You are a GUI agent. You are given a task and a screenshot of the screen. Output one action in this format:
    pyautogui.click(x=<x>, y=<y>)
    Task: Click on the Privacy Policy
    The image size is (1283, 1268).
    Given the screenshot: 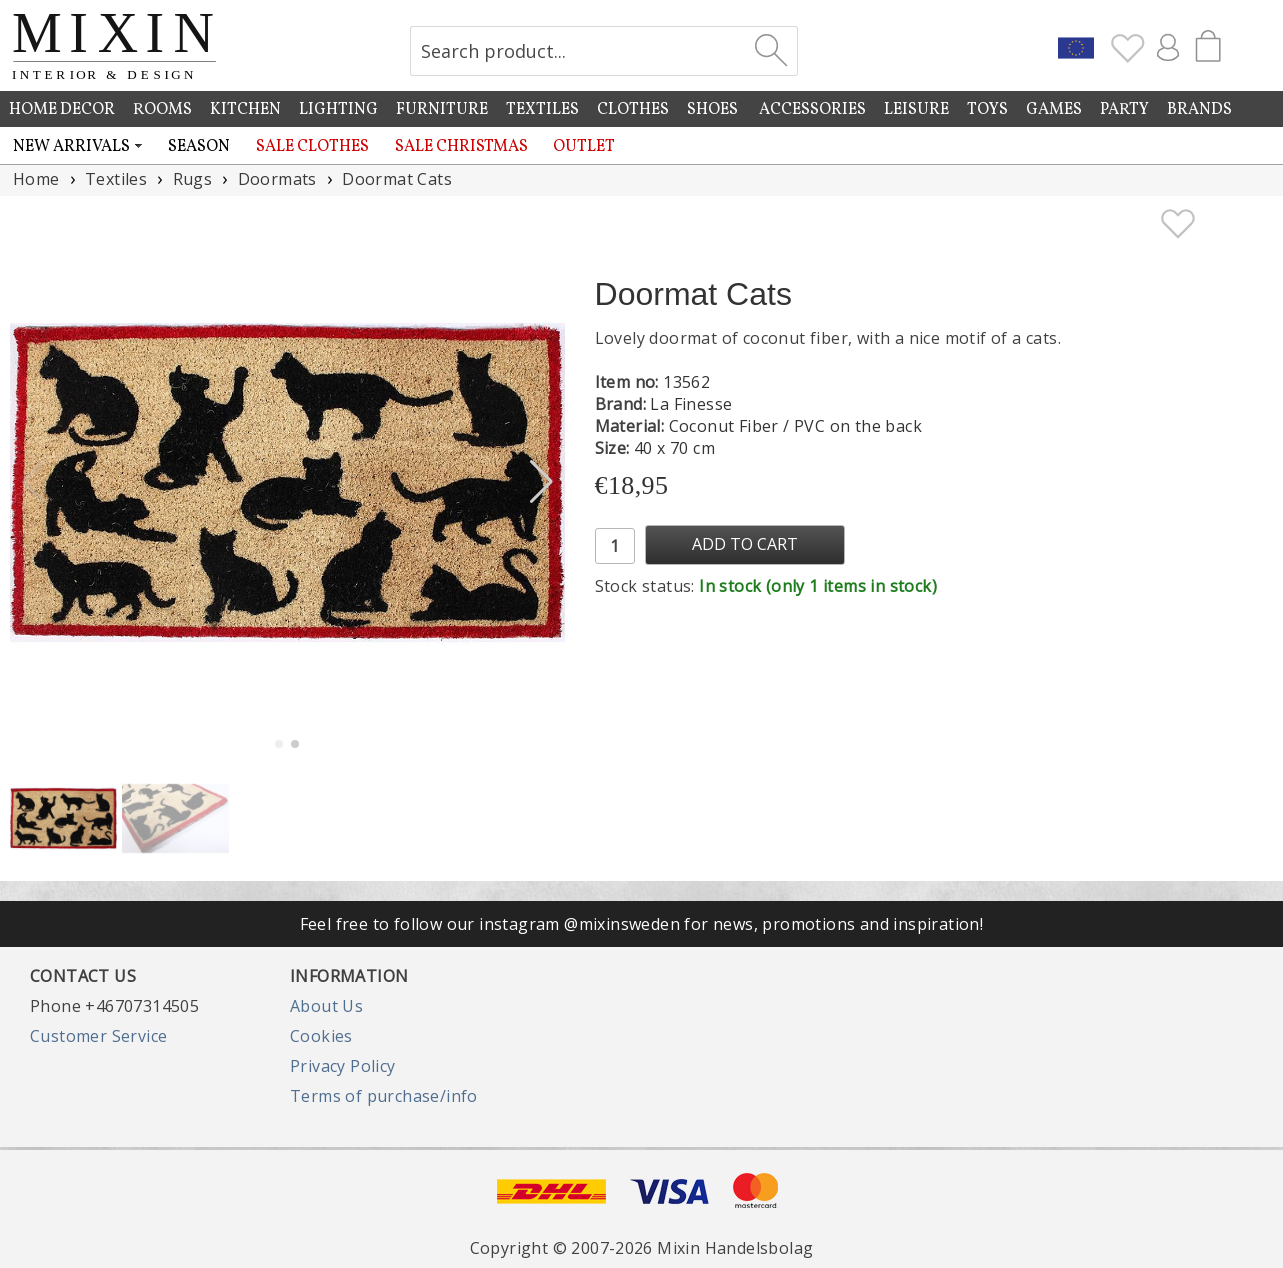 What is the action you would take?
    pyautogui.click(x=343, y=1066)
    